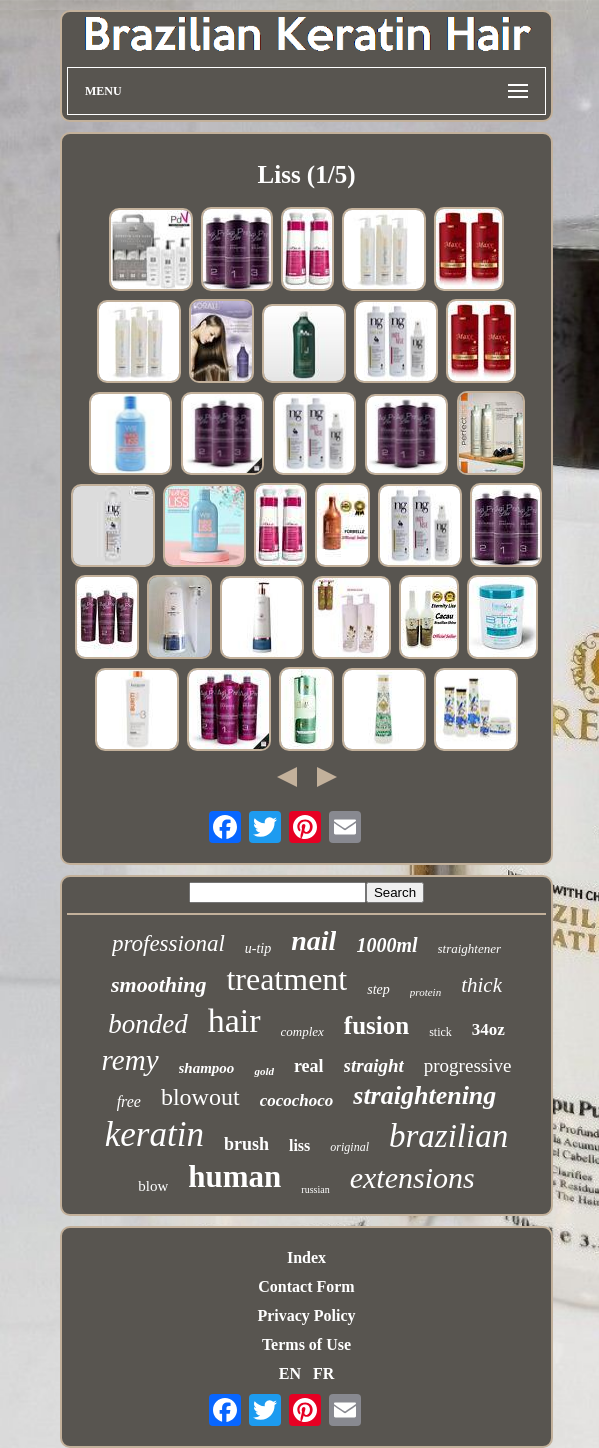 Image resolution: width=599 pixels, height=1448 pixels. I want to click on Contact Form, so click(306, 1286).